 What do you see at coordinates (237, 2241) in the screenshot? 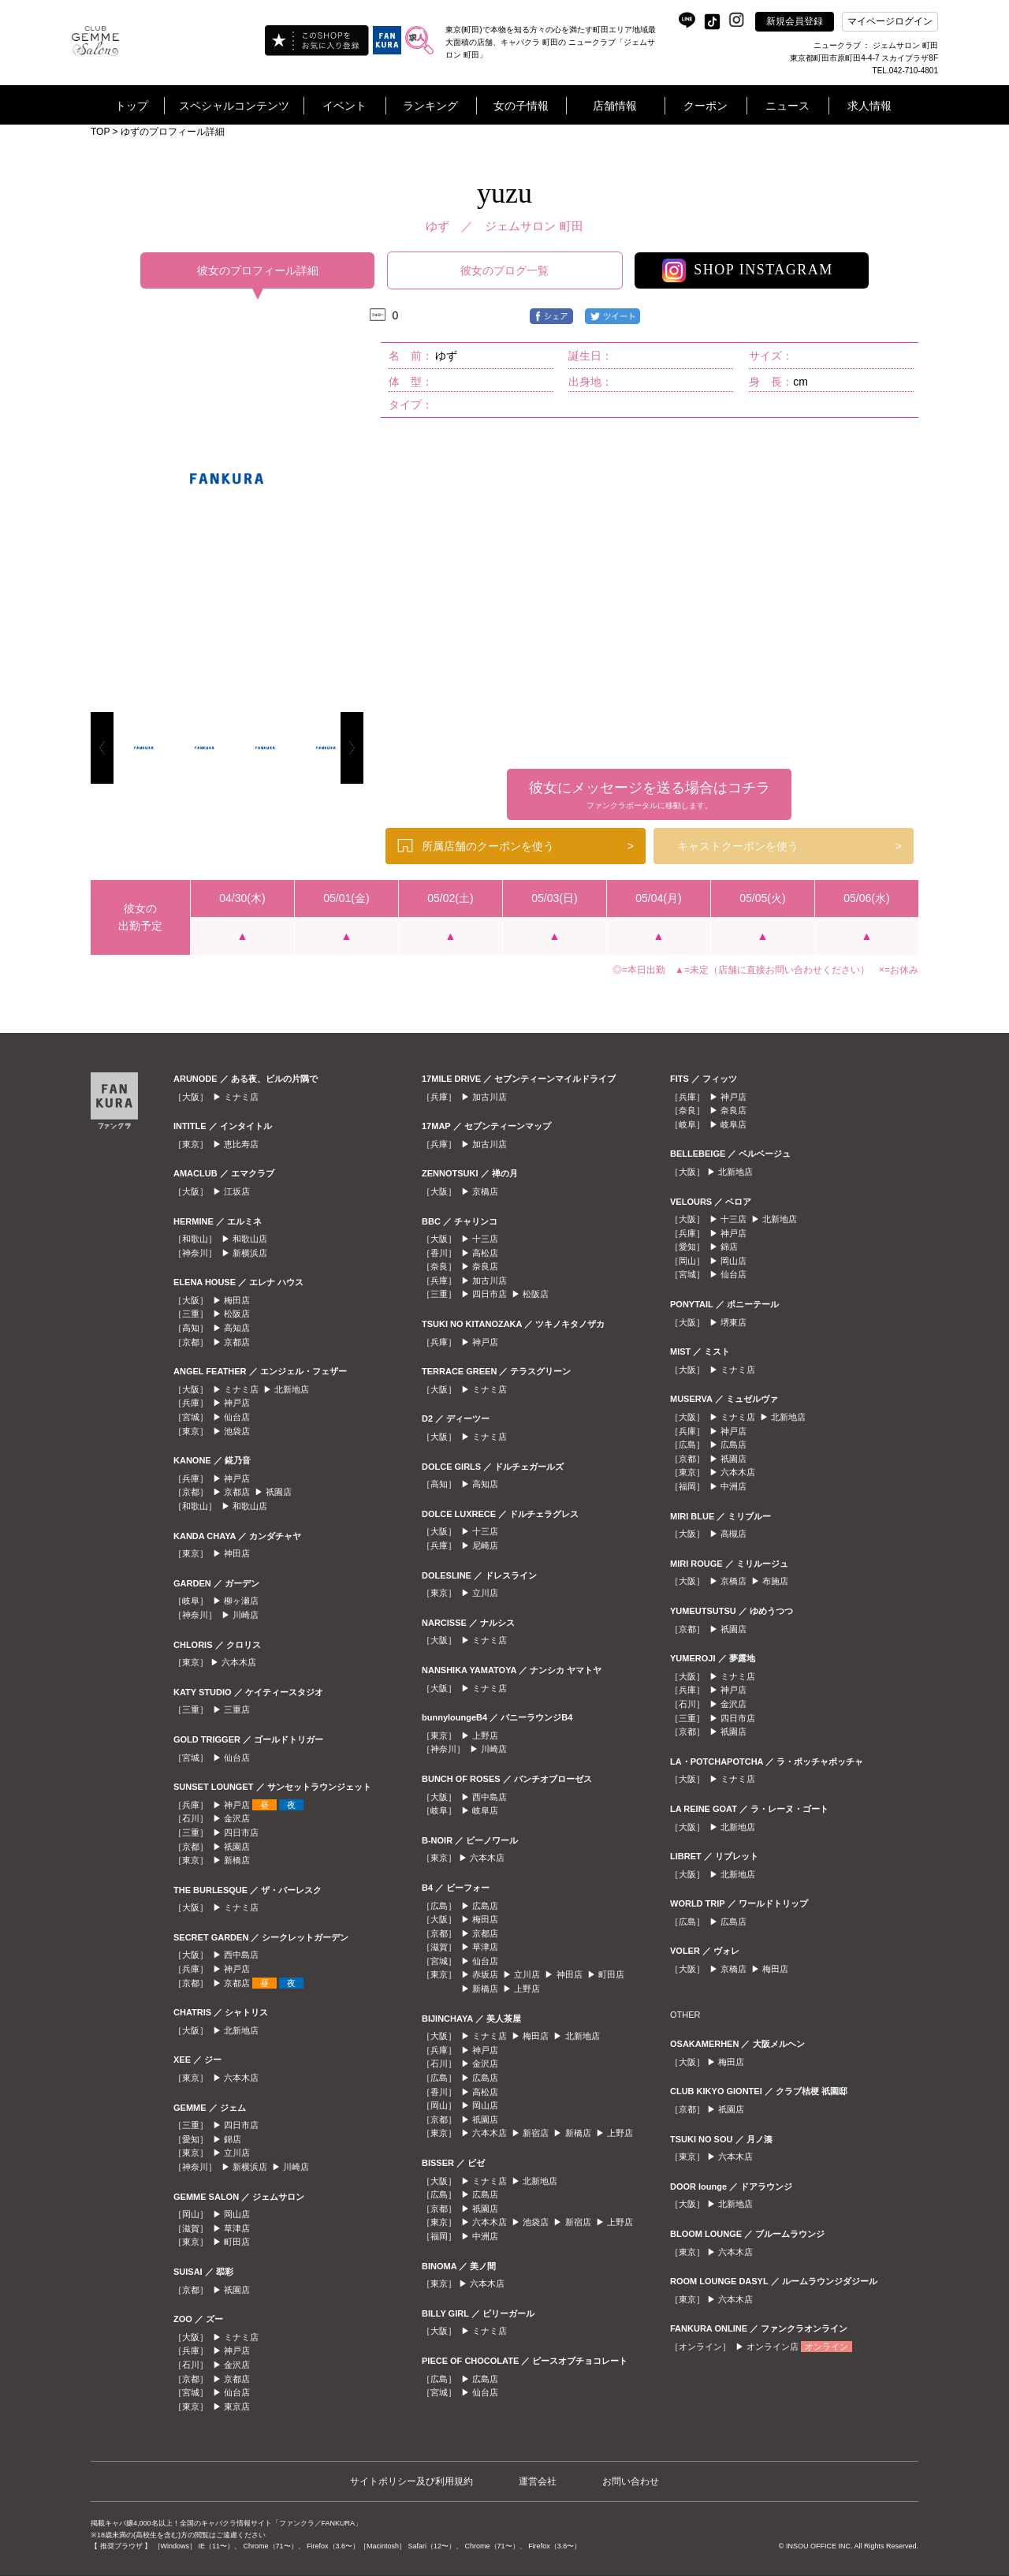
I see `町田店` at bounding box center [237, 2241].